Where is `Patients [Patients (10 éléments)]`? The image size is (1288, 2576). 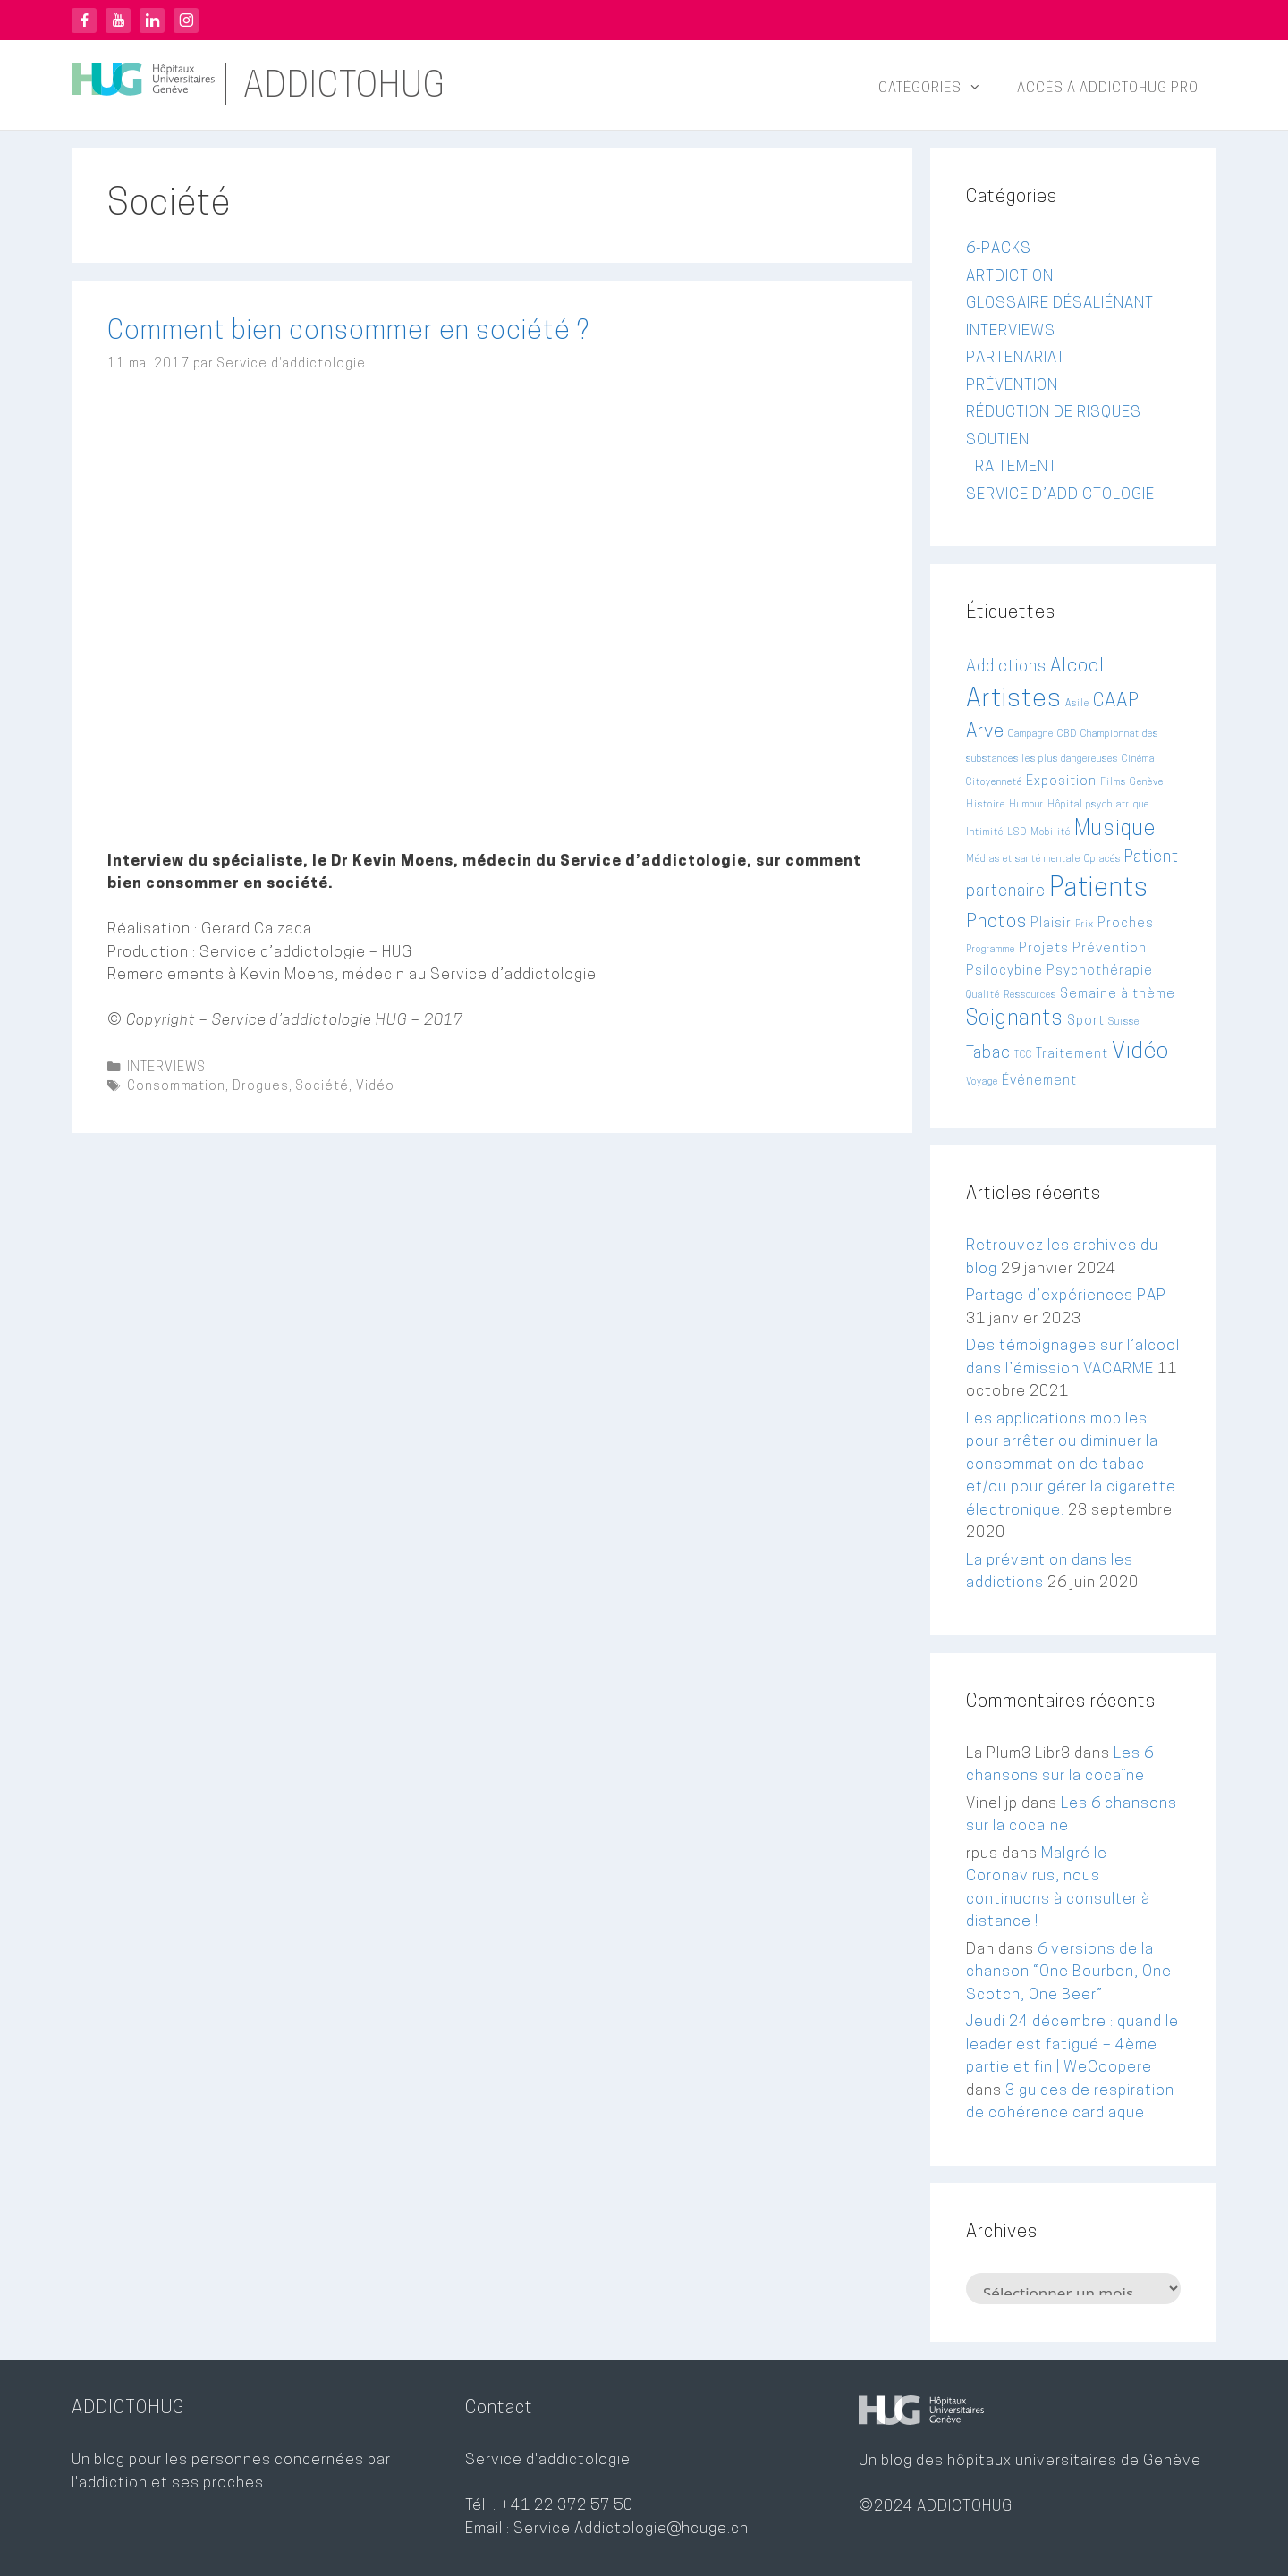 Patients [Patients (10 éléments)] is located at coordinates (1098, 889).